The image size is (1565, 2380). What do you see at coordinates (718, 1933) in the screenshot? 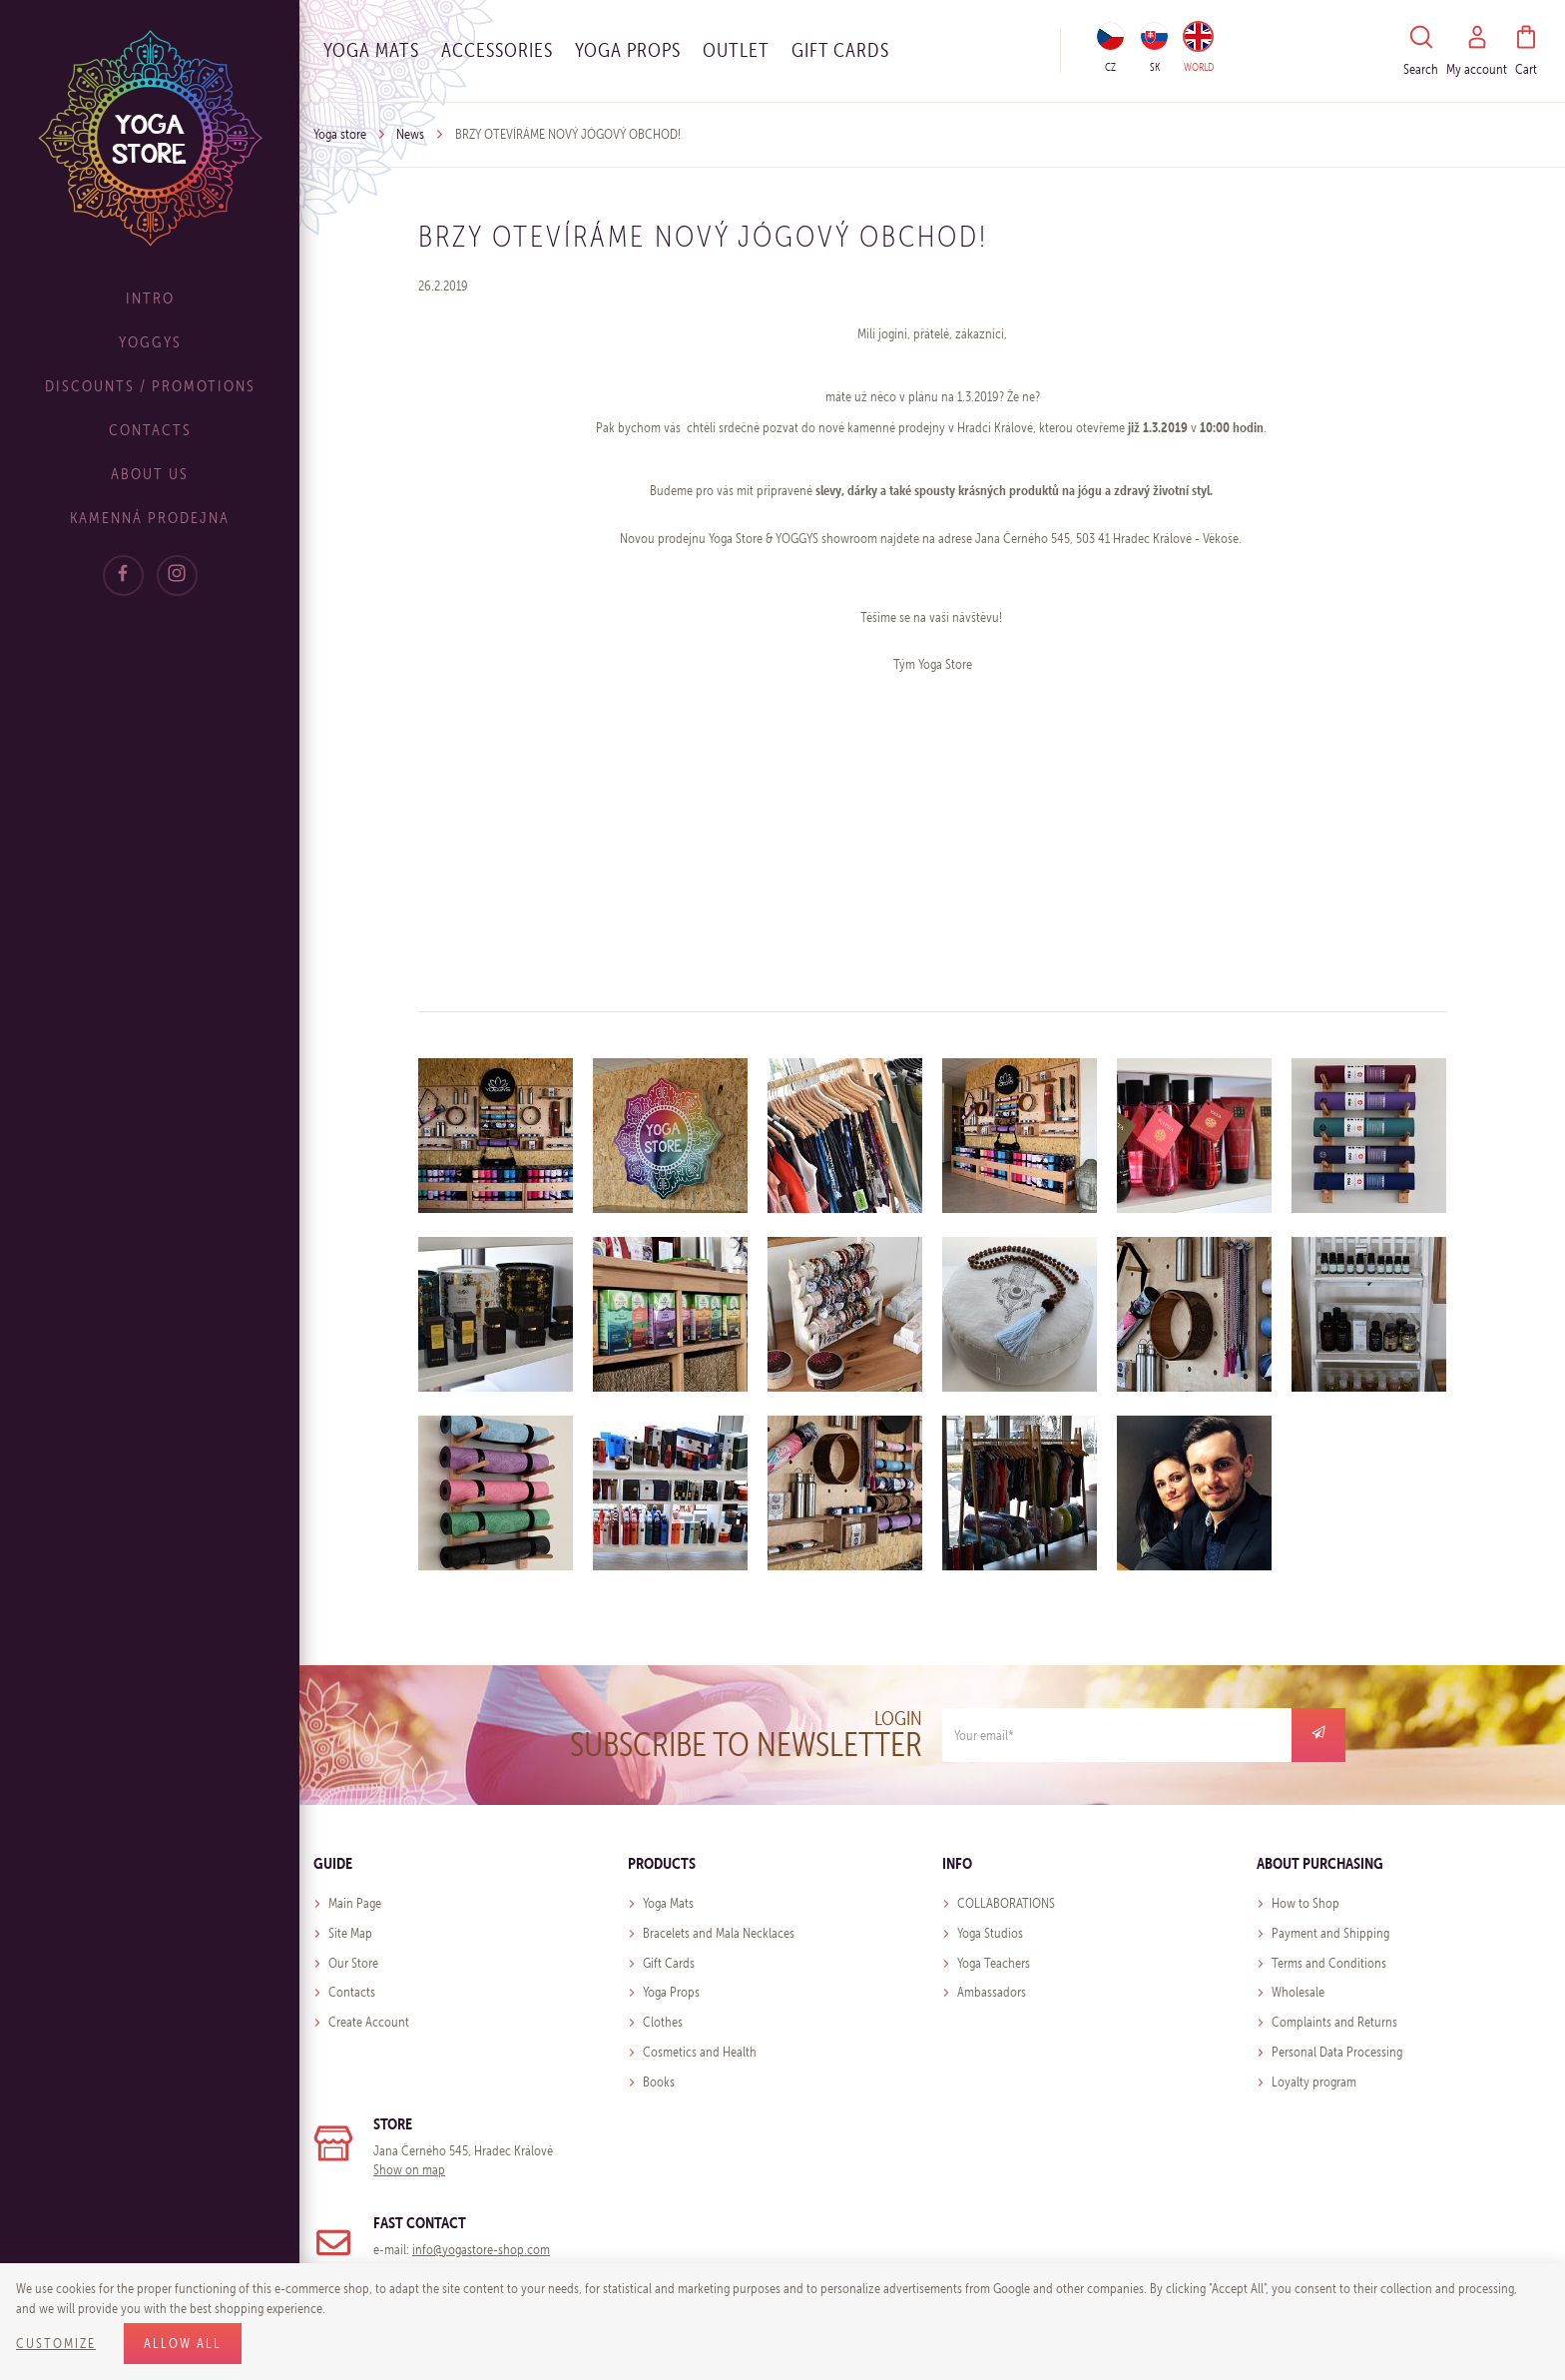
I see `Bracelets and Mala Necklaces` at bounding box center [718, 1933].